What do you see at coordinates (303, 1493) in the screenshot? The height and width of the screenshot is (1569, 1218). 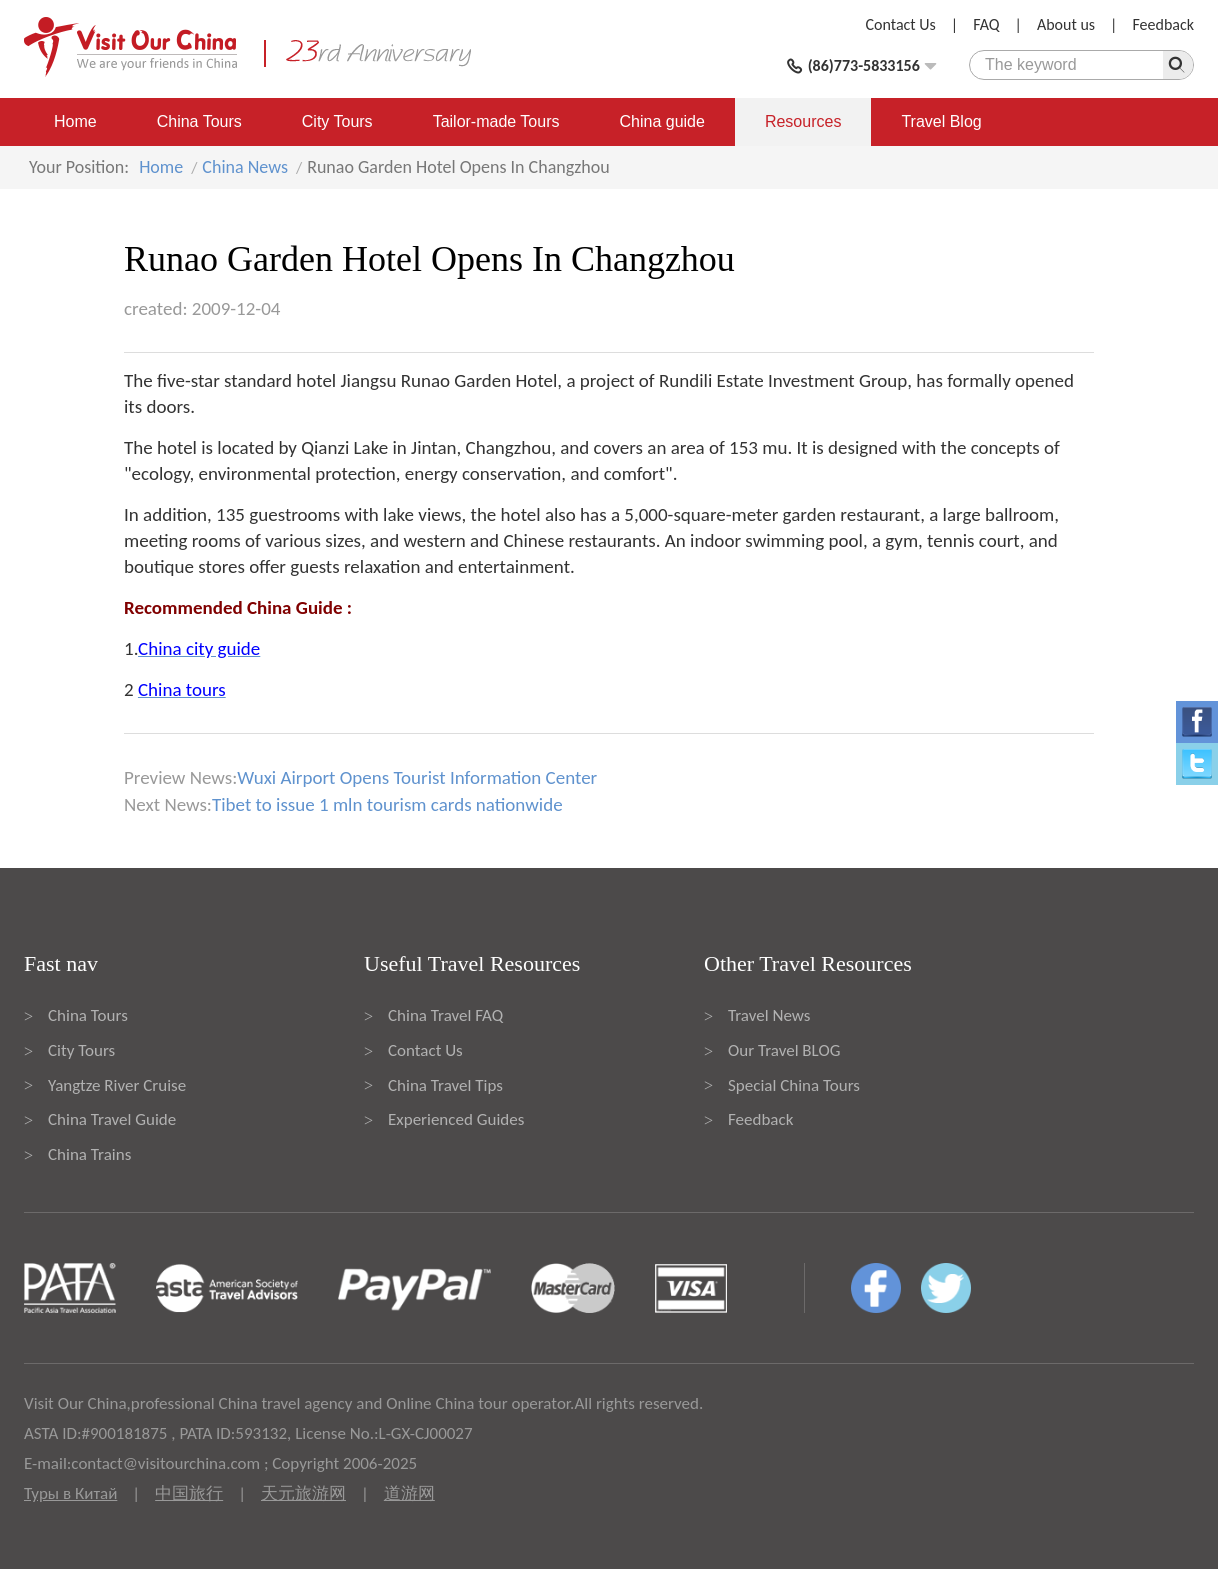 I see `天元旅游网` at bounding box center [303, 1493].